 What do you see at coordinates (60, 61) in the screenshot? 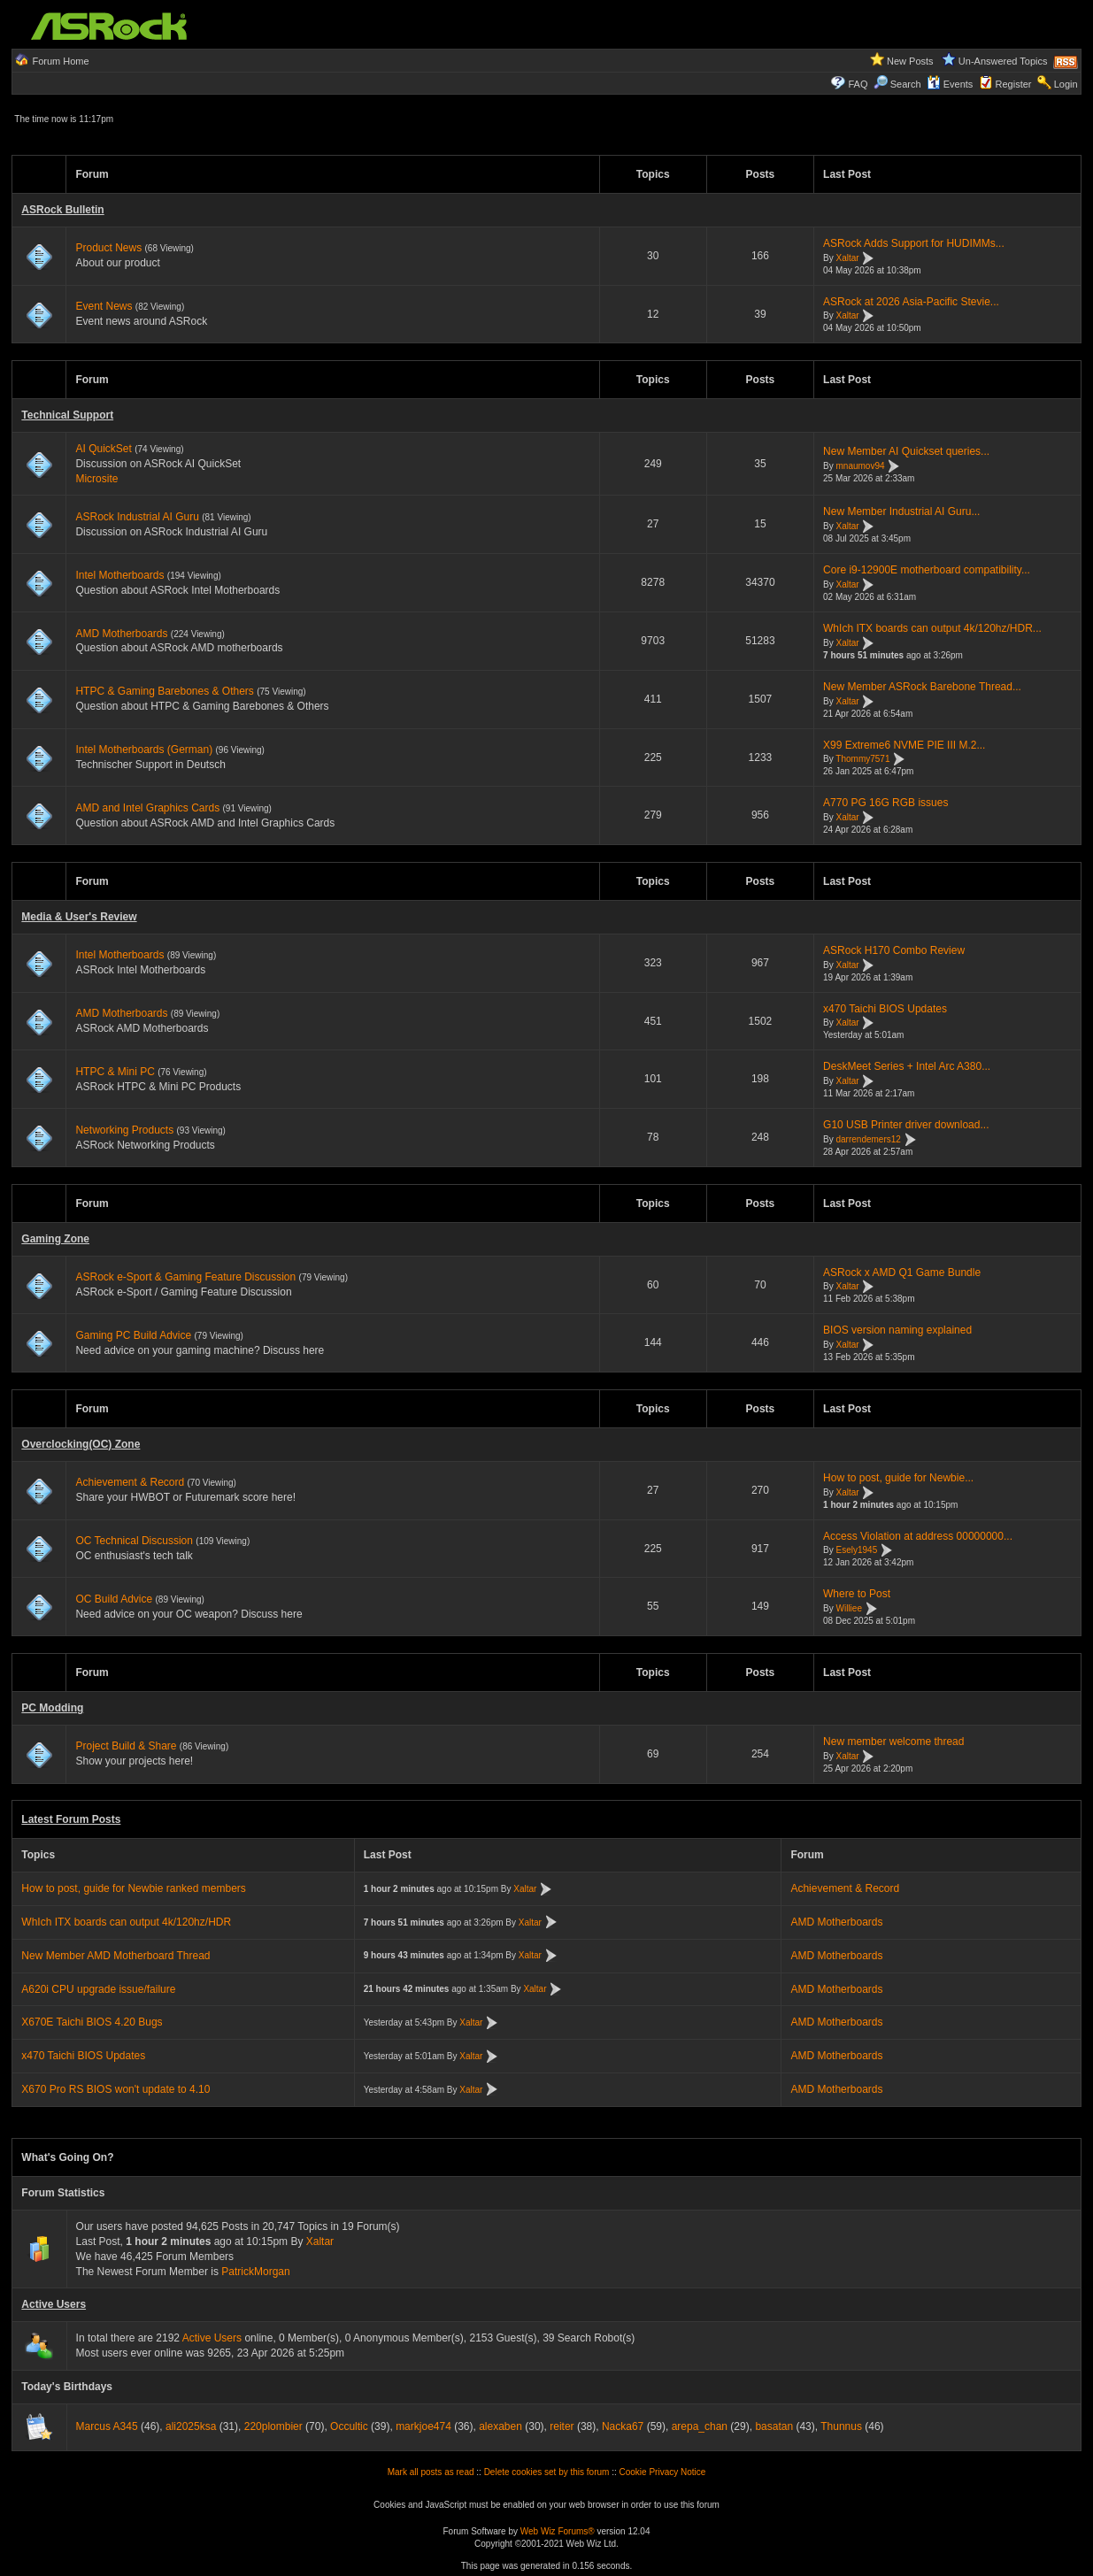
I see `Forum Home` at bounding box center [60, 61].